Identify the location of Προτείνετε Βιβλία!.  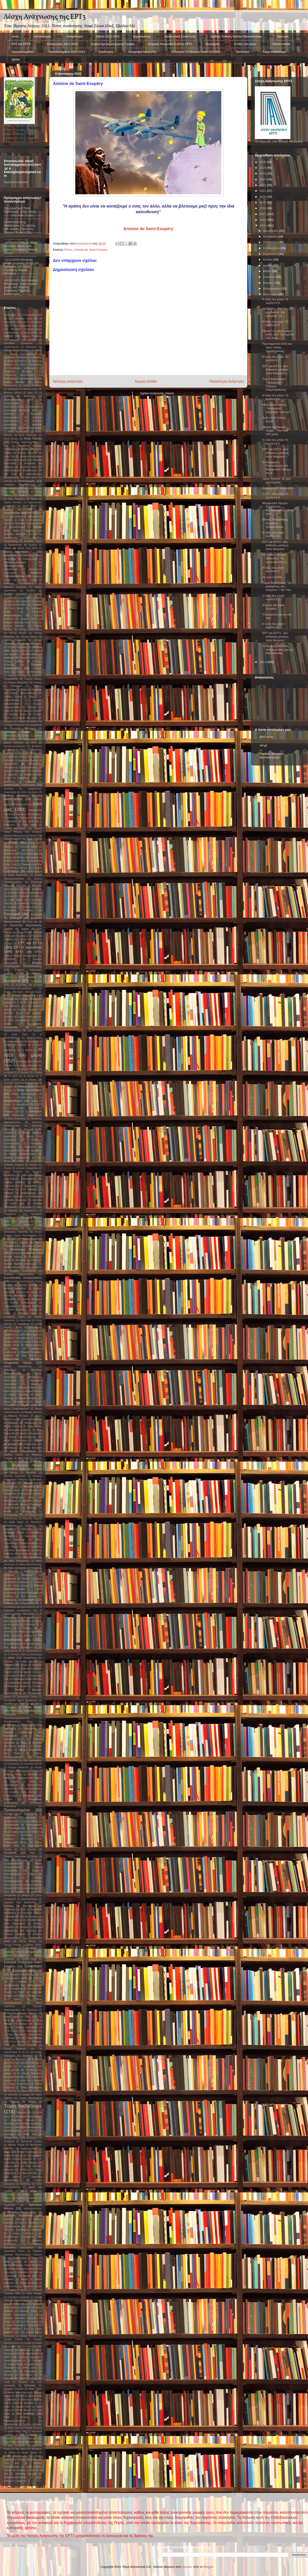
(16, 182).